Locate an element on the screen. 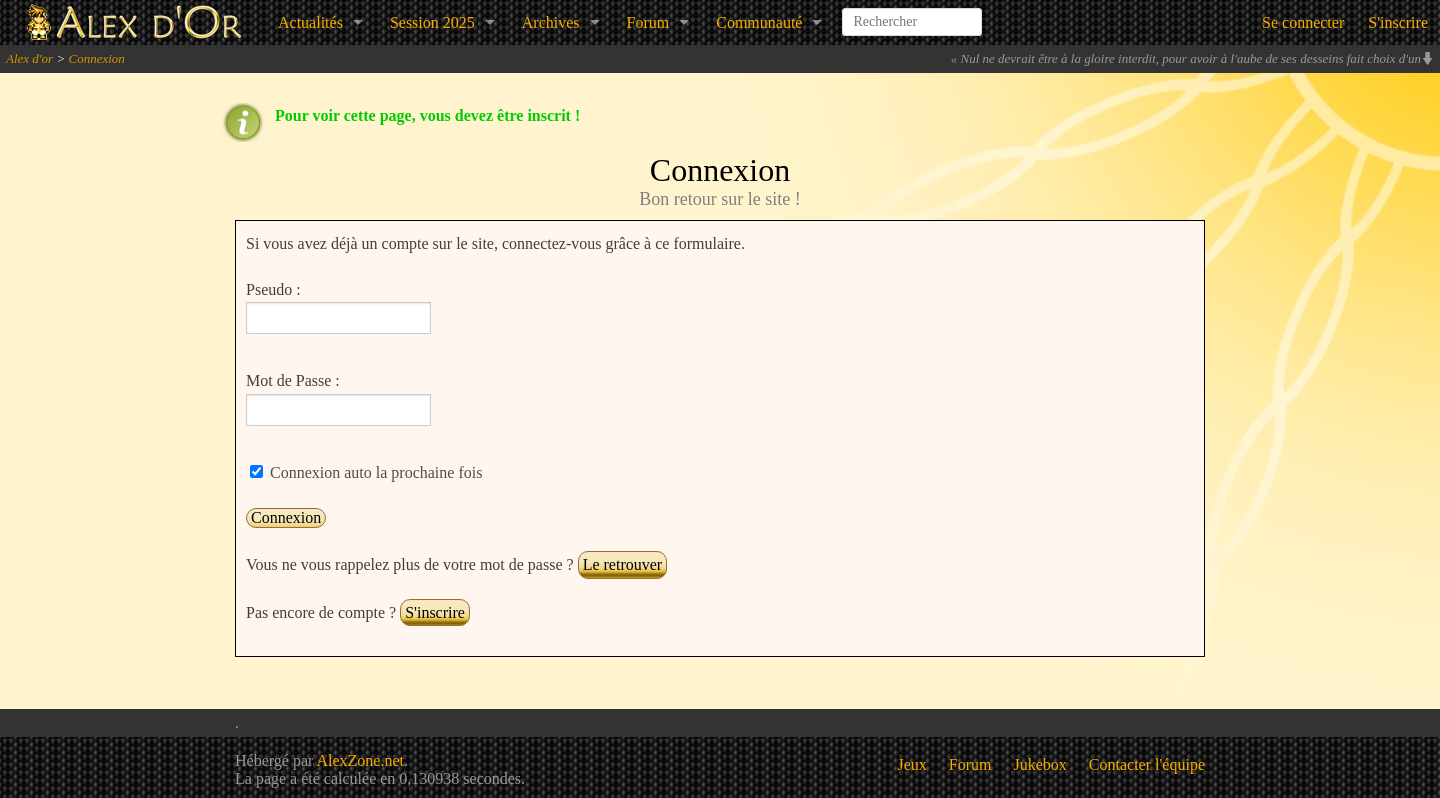  Archives is located at coordinates (551, 22).